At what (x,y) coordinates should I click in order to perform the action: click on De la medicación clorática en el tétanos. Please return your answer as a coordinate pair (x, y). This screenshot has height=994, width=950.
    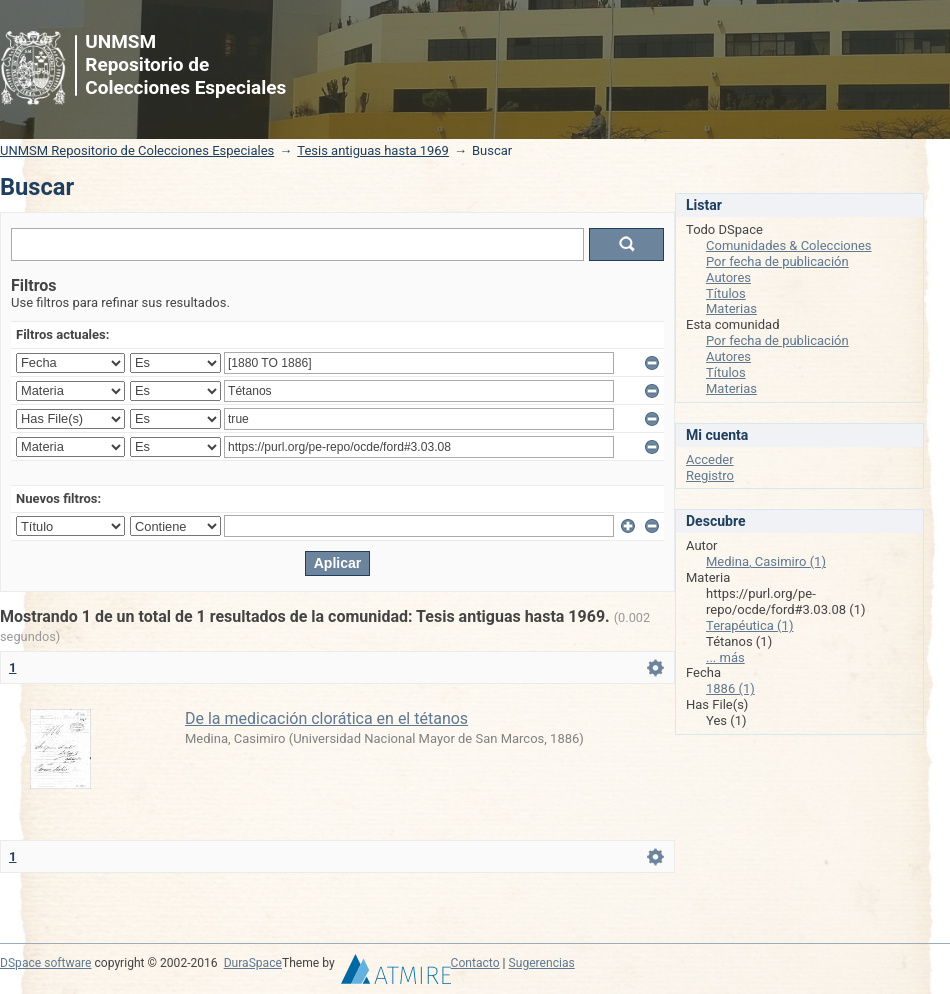
    Looking at the image, I should click on (326, 718).